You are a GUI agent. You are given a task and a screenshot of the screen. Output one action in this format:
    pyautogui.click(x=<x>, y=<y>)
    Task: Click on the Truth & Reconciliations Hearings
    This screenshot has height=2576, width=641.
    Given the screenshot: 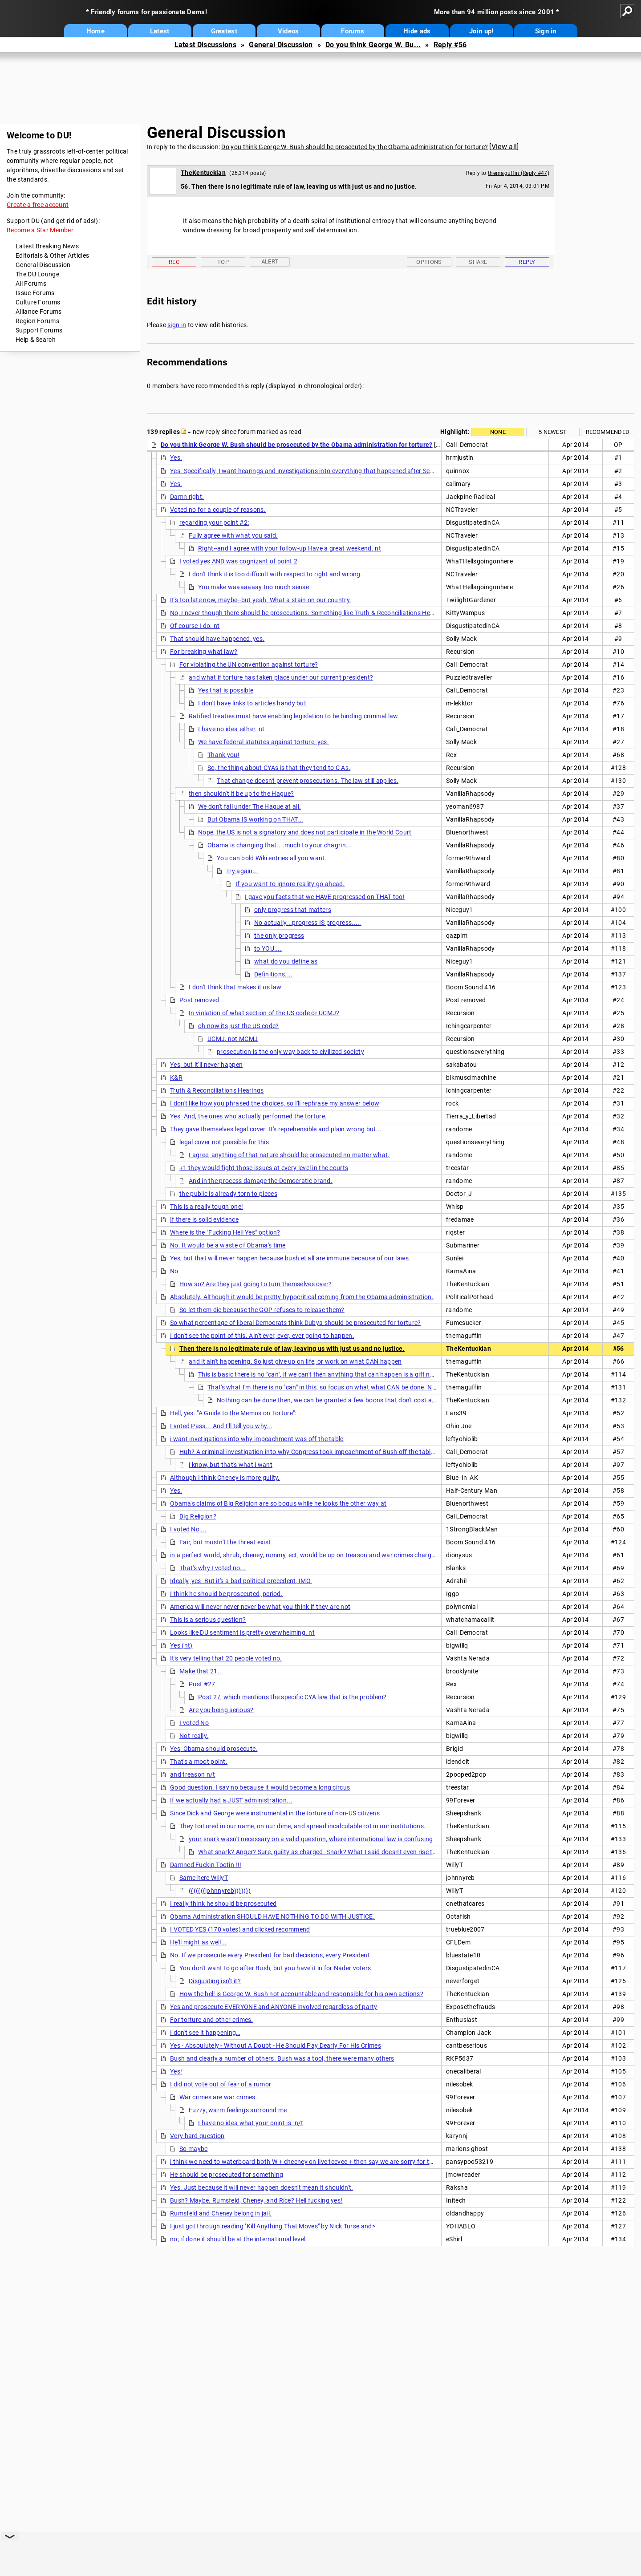 What is the action you would take?
    pyautogui.click(x=217, y=1090)
    